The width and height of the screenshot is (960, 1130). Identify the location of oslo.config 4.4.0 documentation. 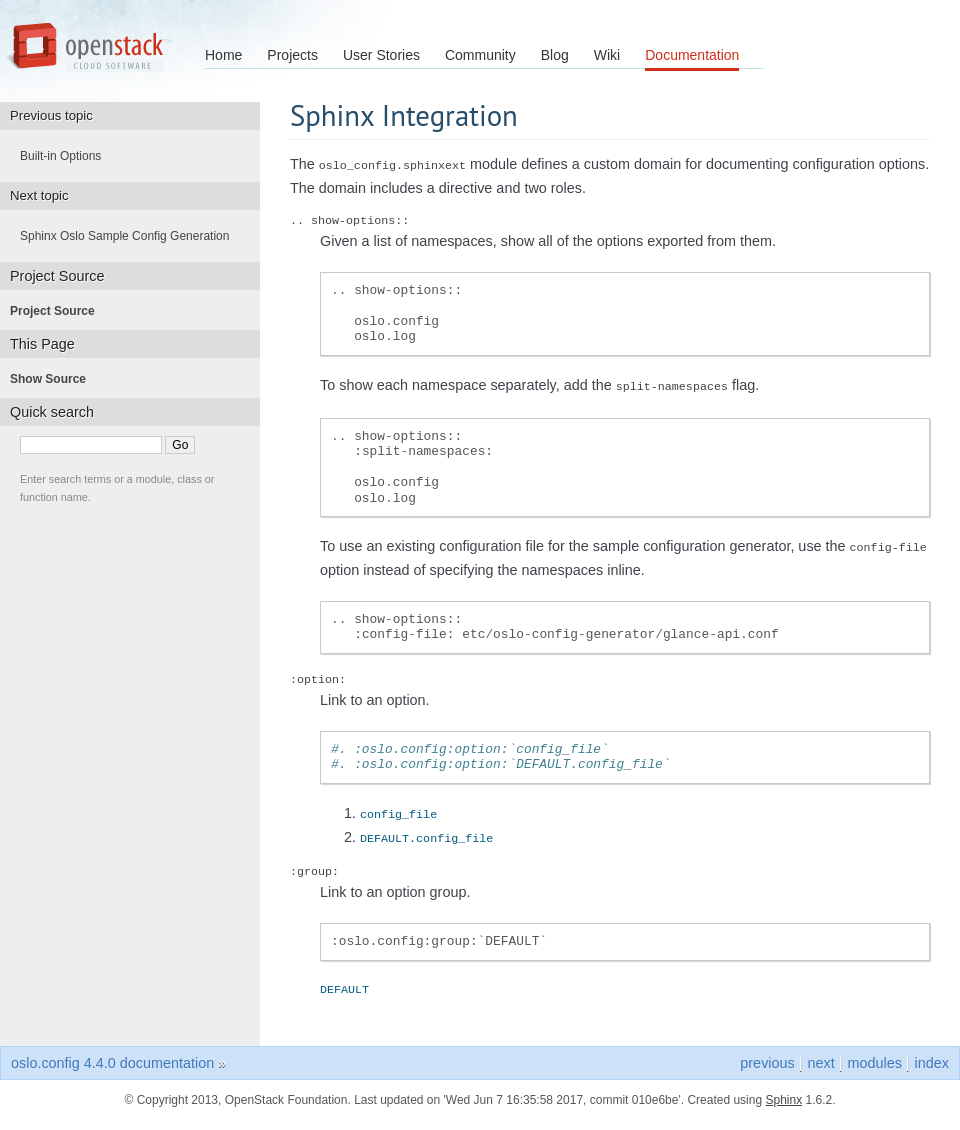
(112, 1059).